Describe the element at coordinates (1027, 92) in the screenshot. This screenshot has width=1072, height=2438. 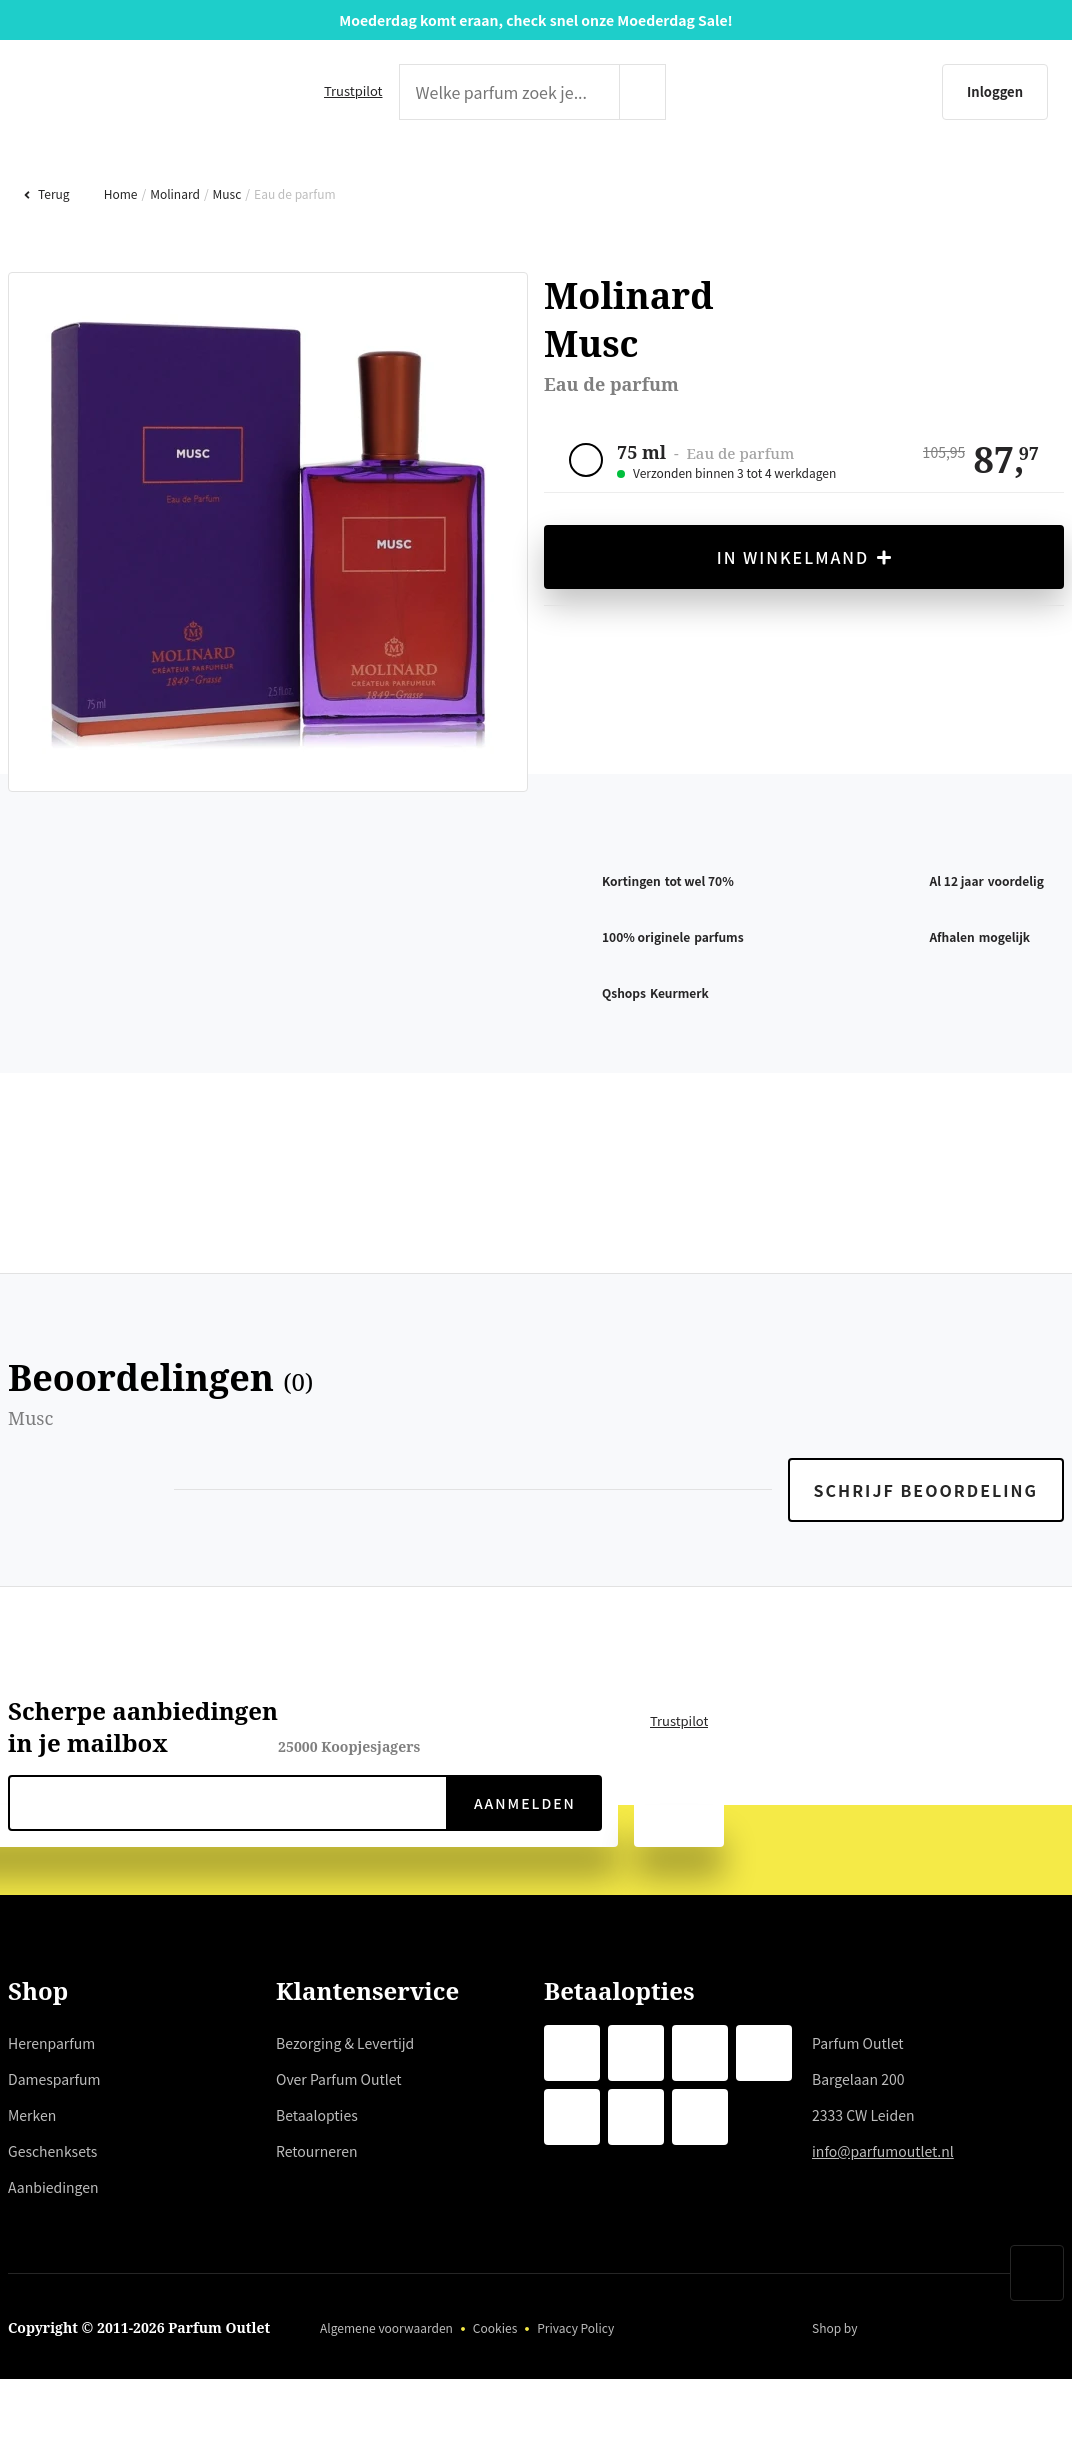
I see `[Winkelmandje]` at that location.